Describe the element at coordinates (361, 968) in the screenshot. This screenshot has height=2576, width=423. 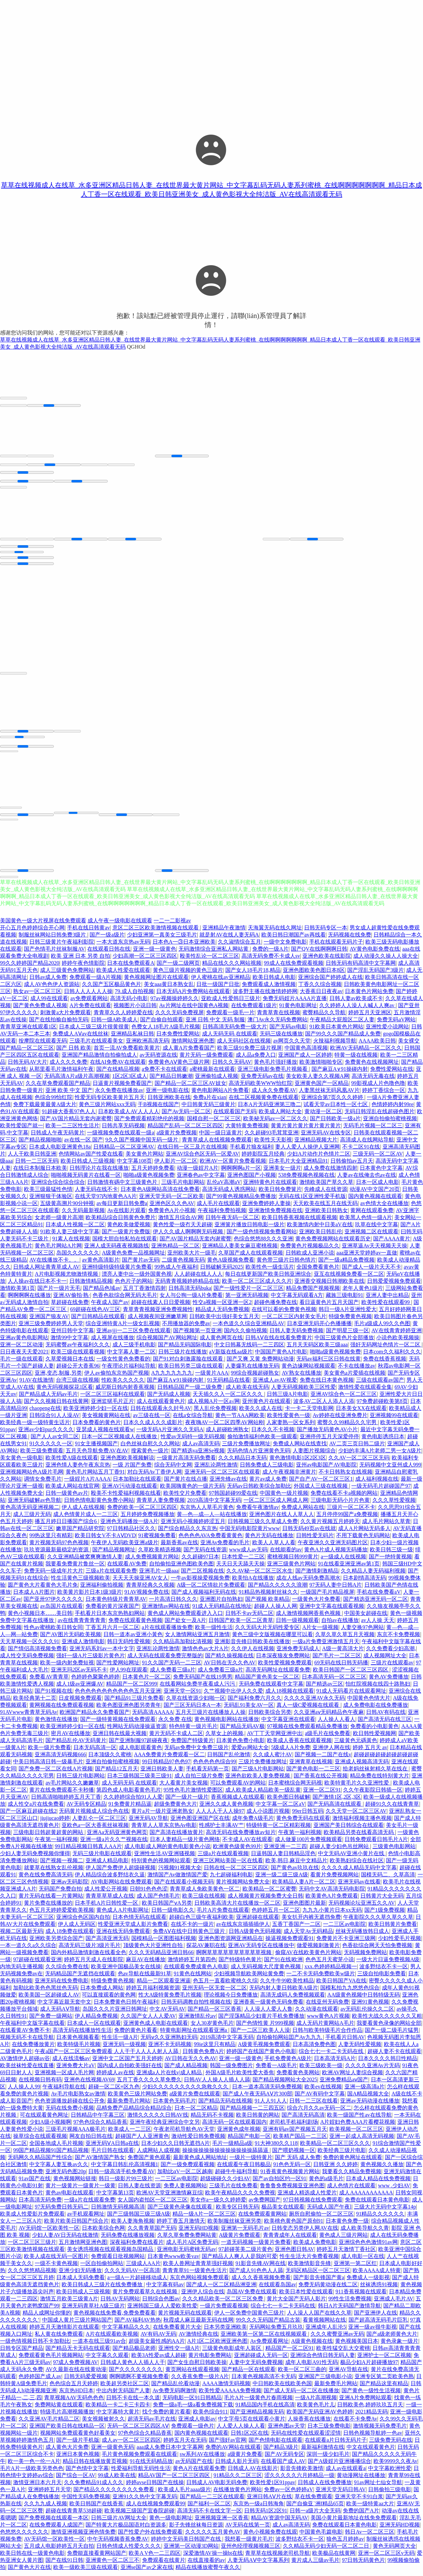
I see `日韩无码有码高清中文字幕网` at that location.